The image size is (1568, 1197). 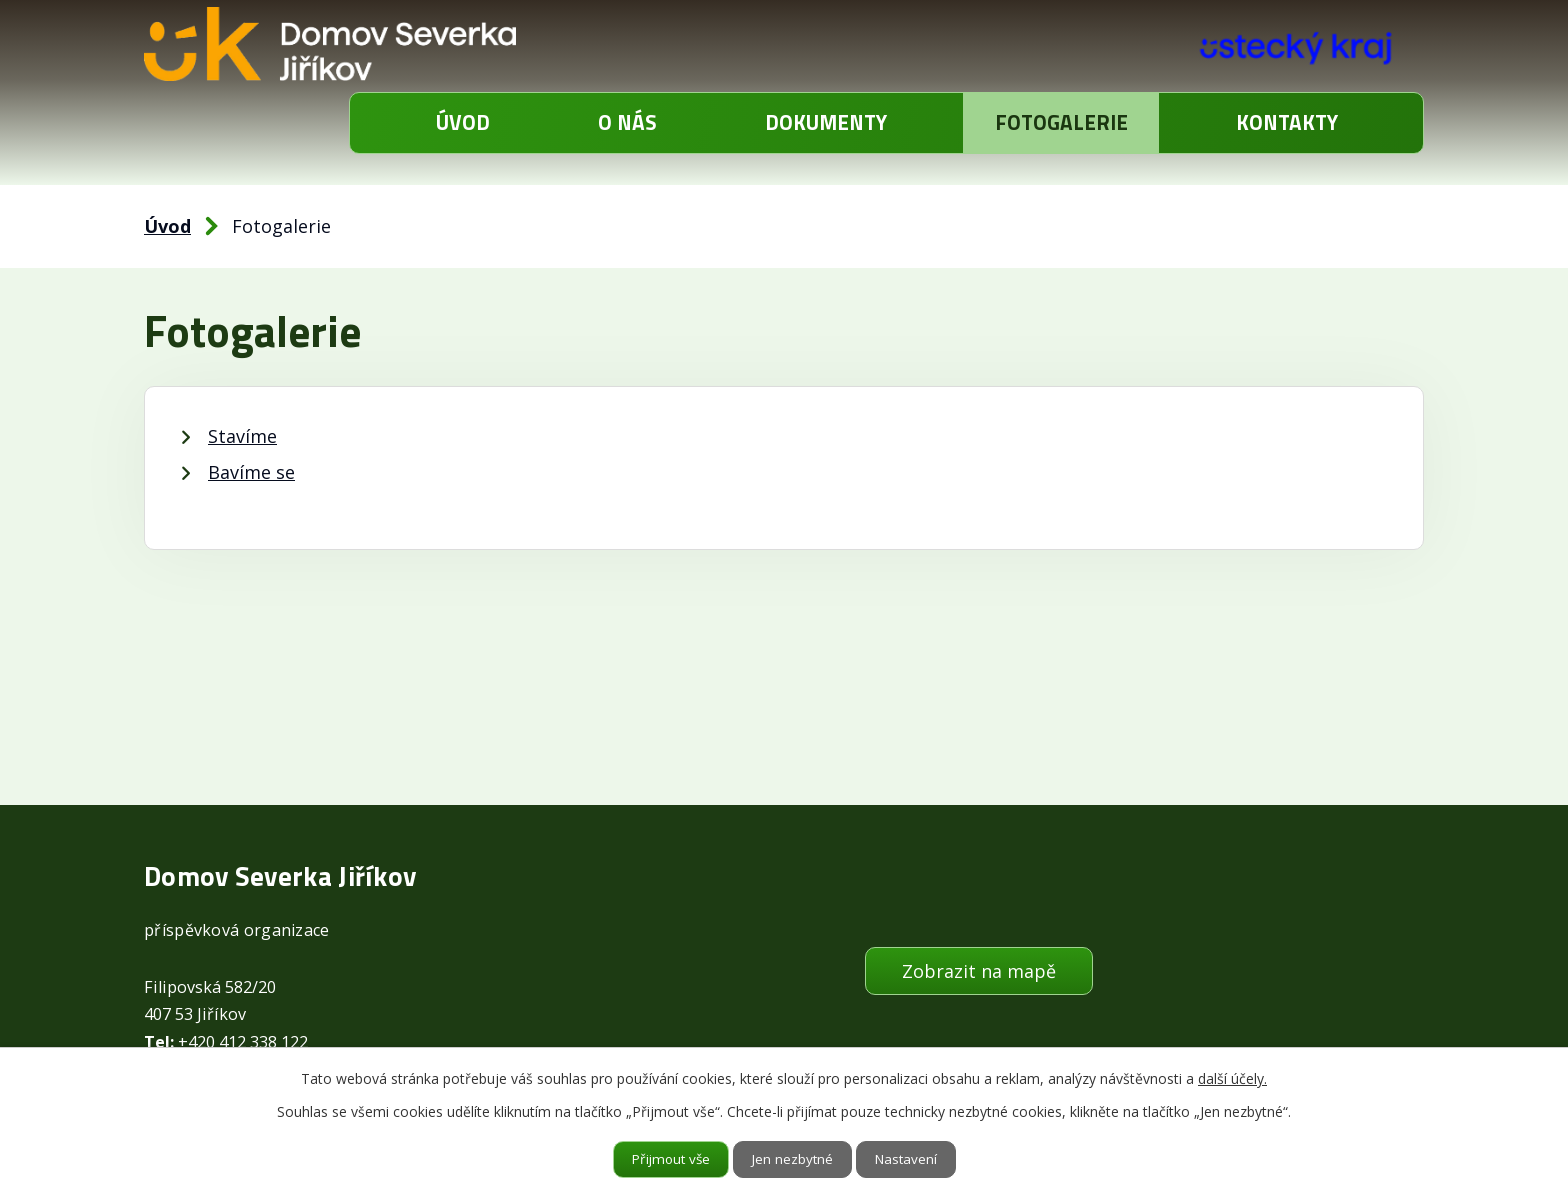 I want to click on Úvod, so click(x=463, y=122).